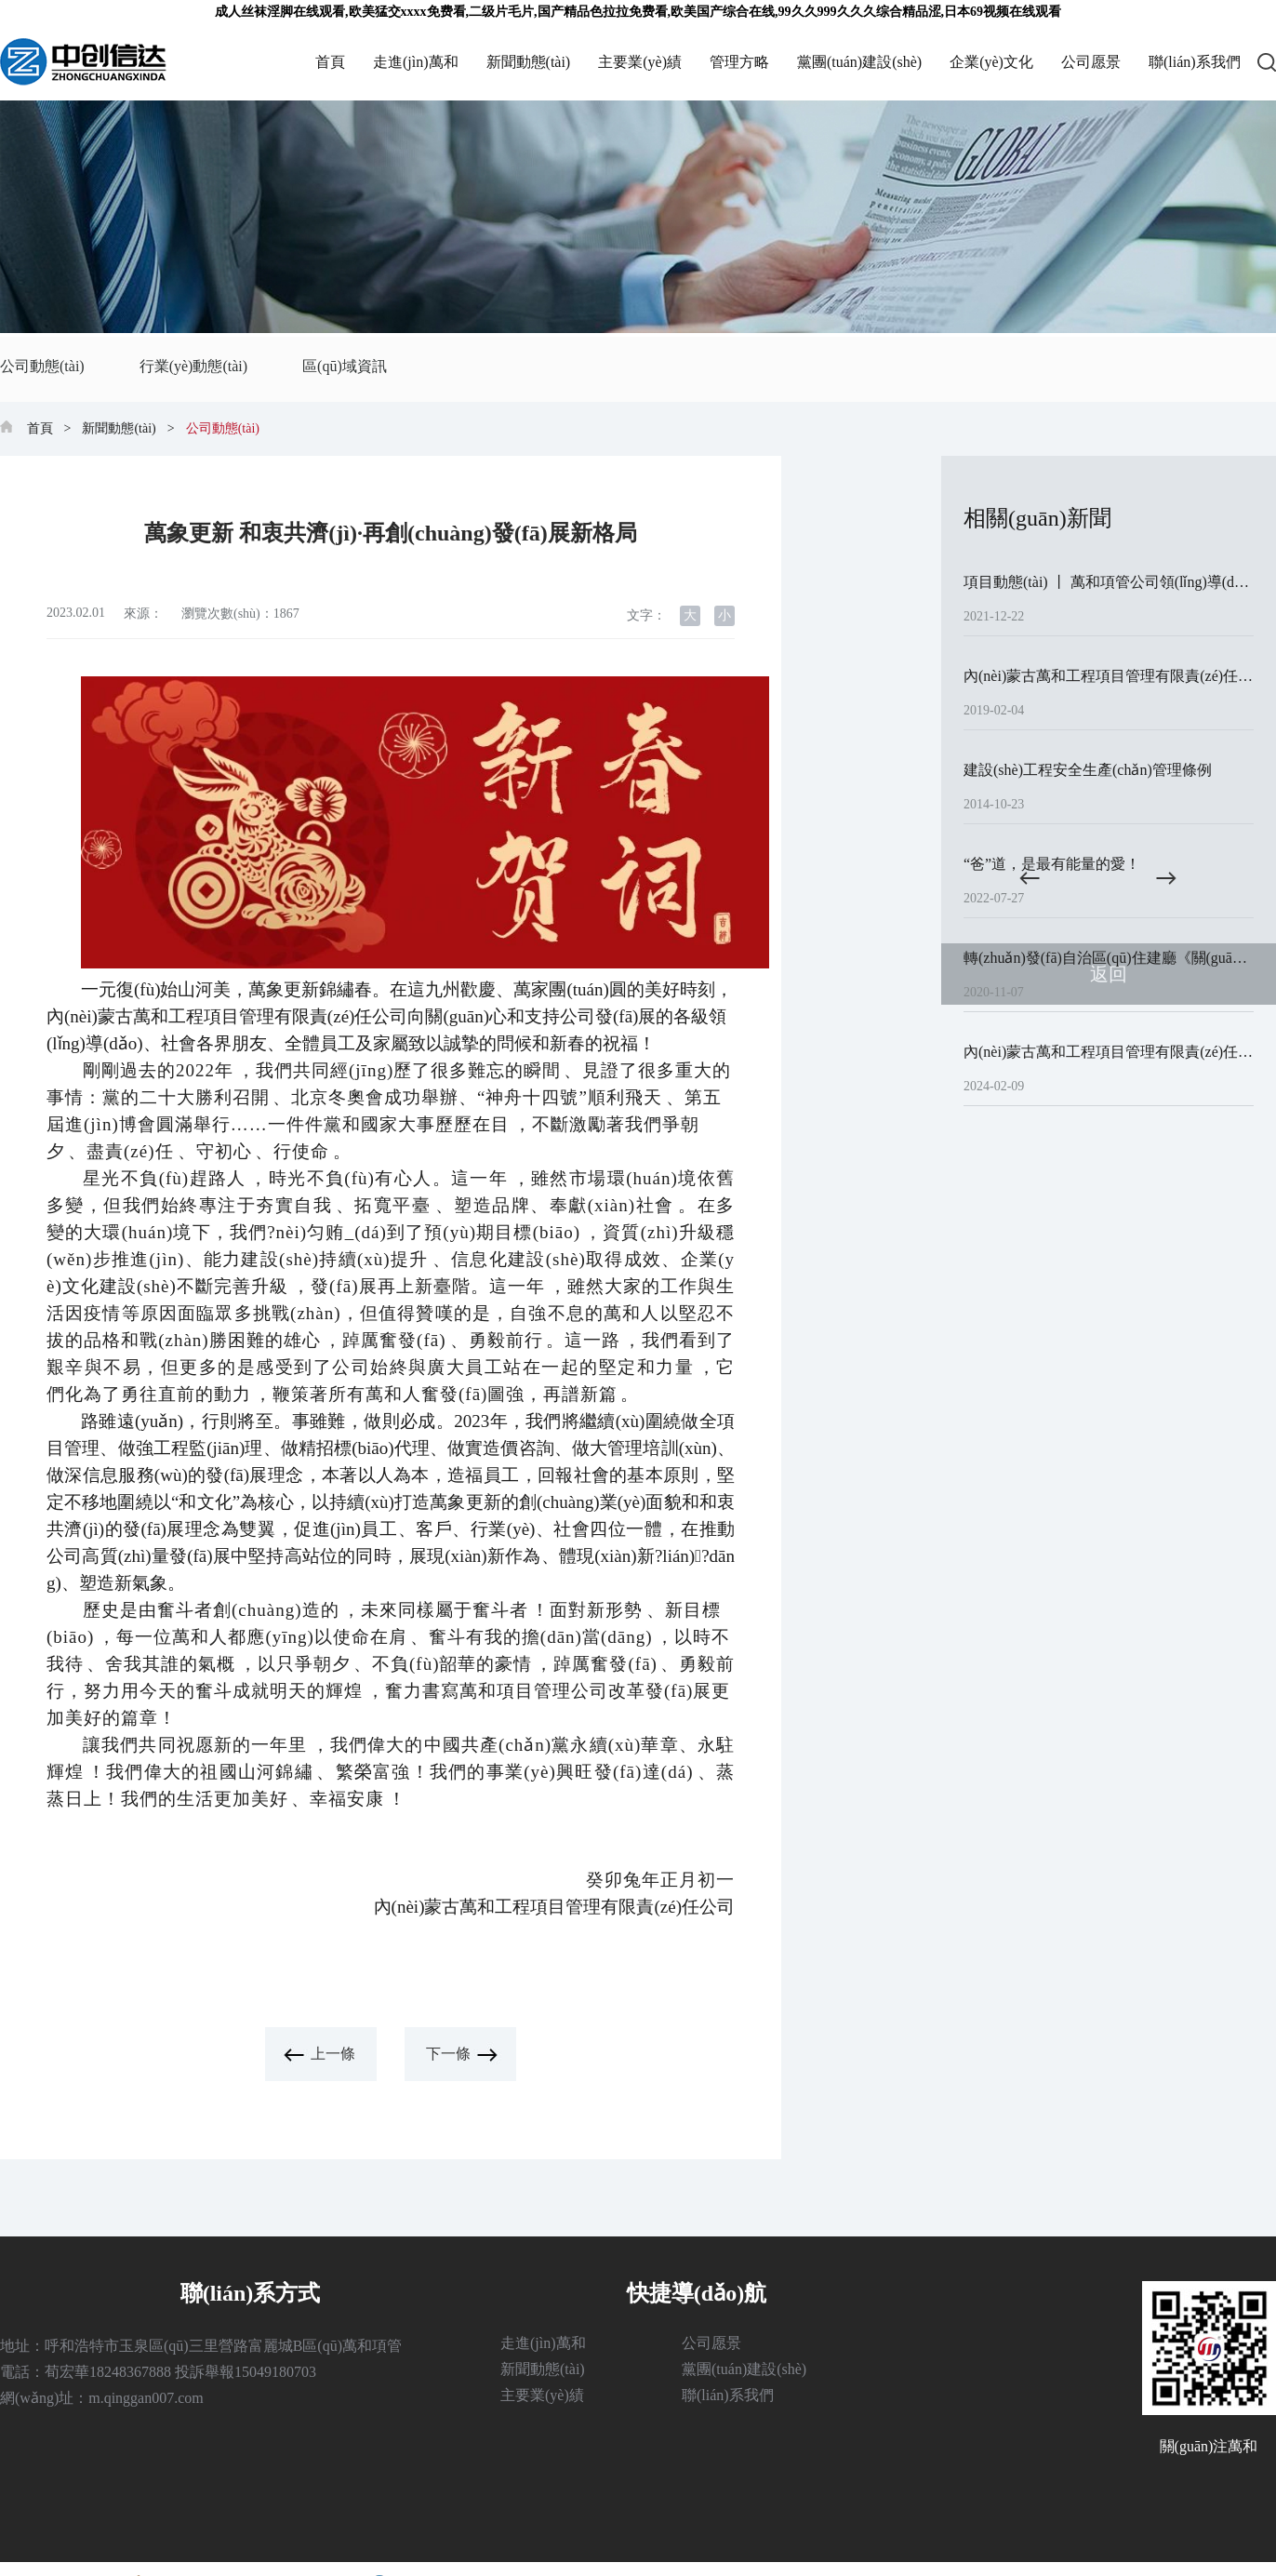 Image resolution: width=1276 pixels, height=2576 pixels. I want to click on 公司愿景, so click(1091, 62).